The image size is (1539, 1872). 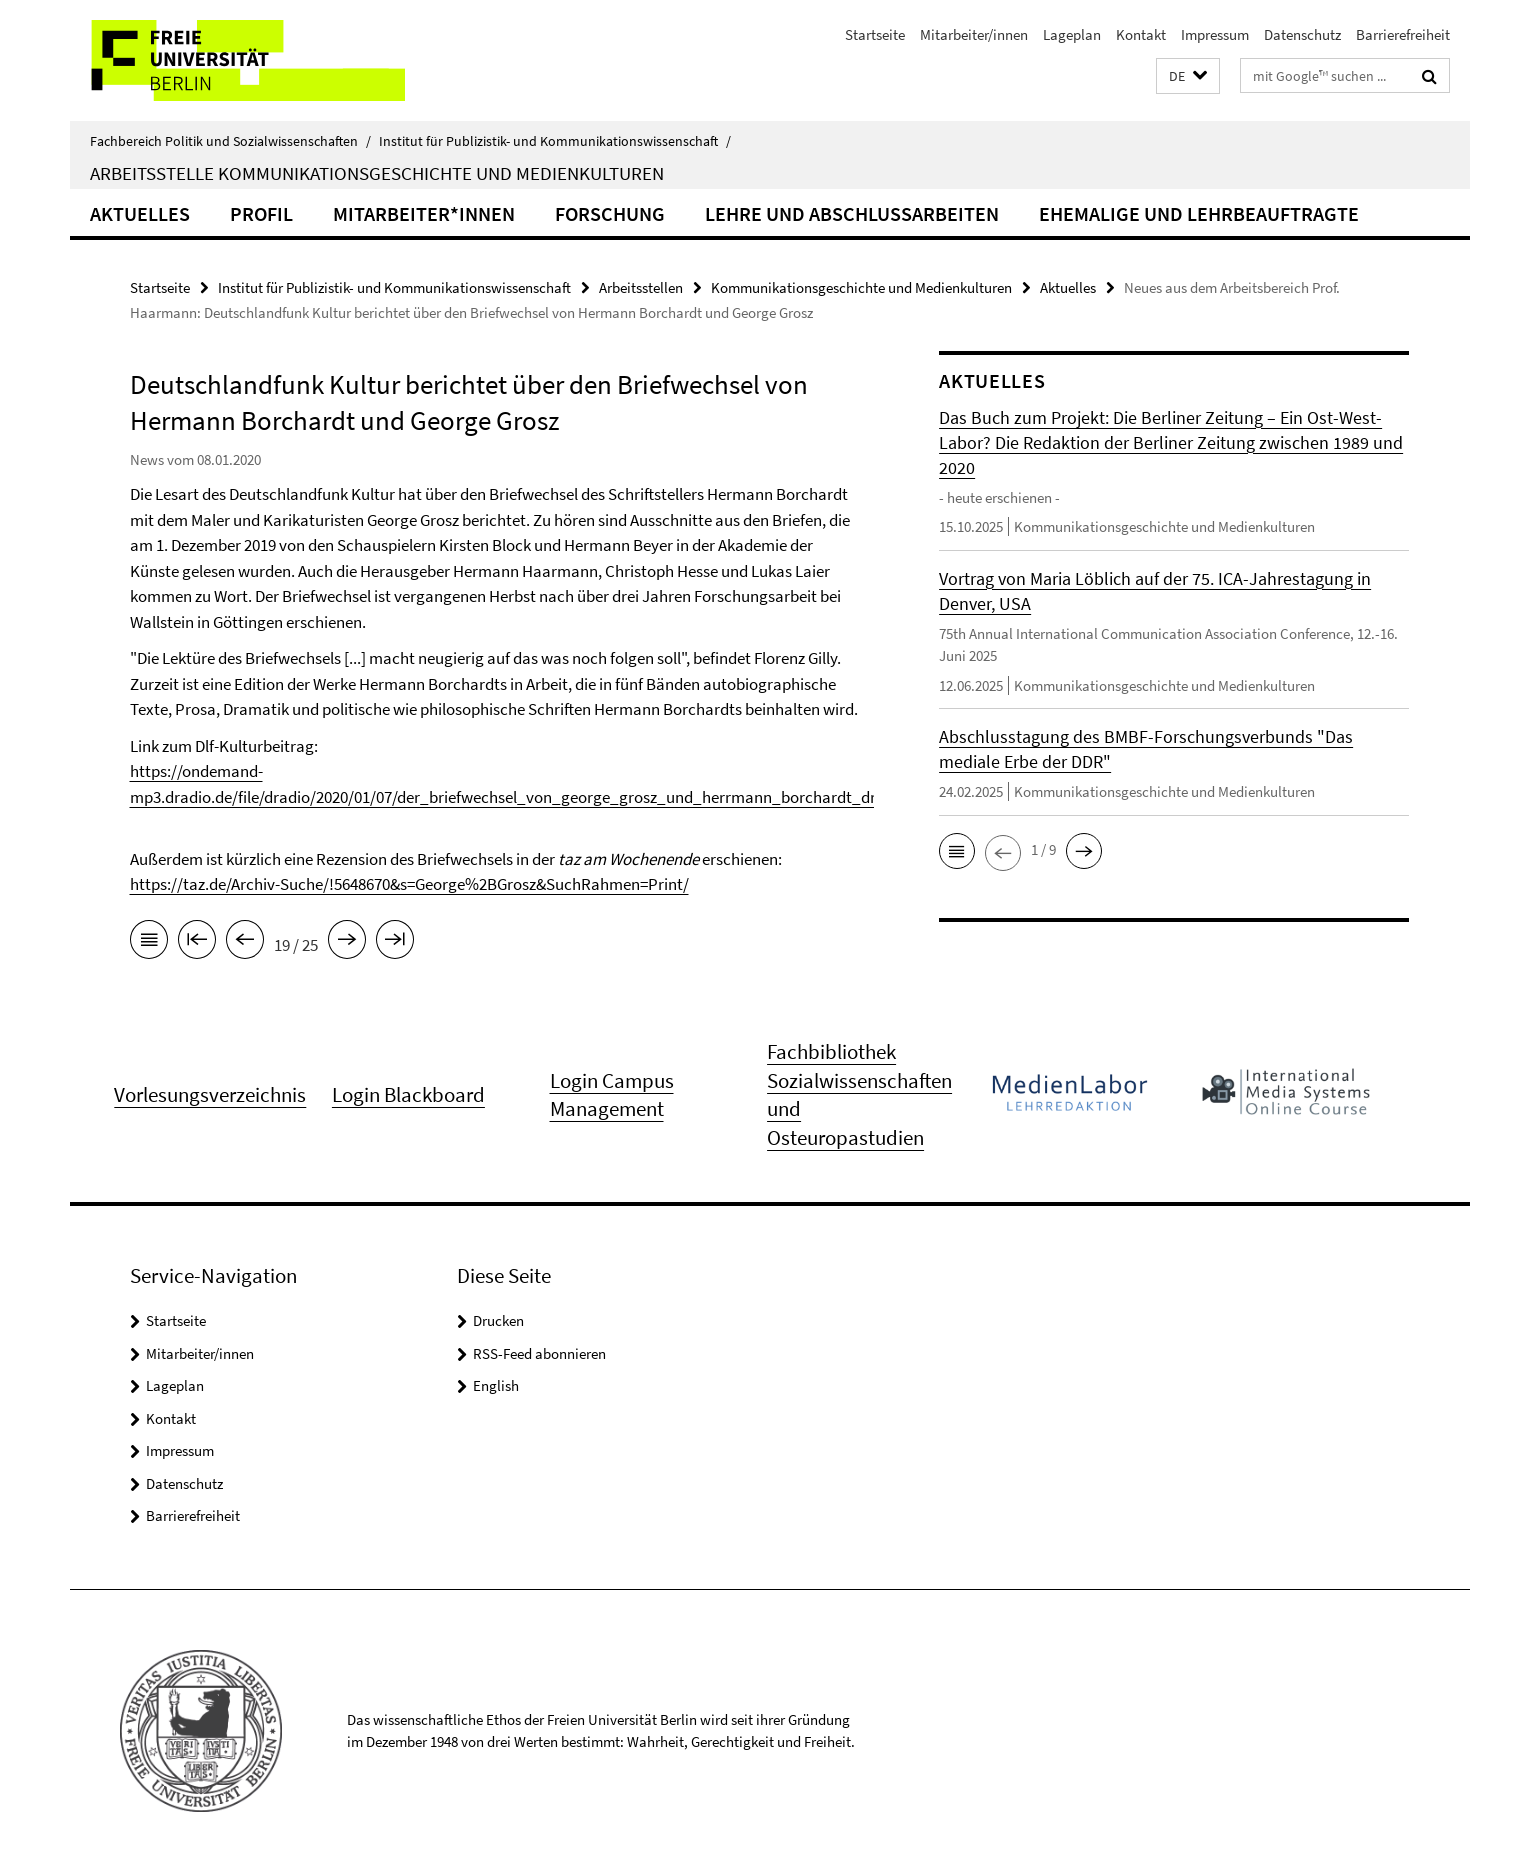 I want to click on Arbeitsstelle Kommunikationsgeschichte und Medienkulturen, so click(x=377, y=173).